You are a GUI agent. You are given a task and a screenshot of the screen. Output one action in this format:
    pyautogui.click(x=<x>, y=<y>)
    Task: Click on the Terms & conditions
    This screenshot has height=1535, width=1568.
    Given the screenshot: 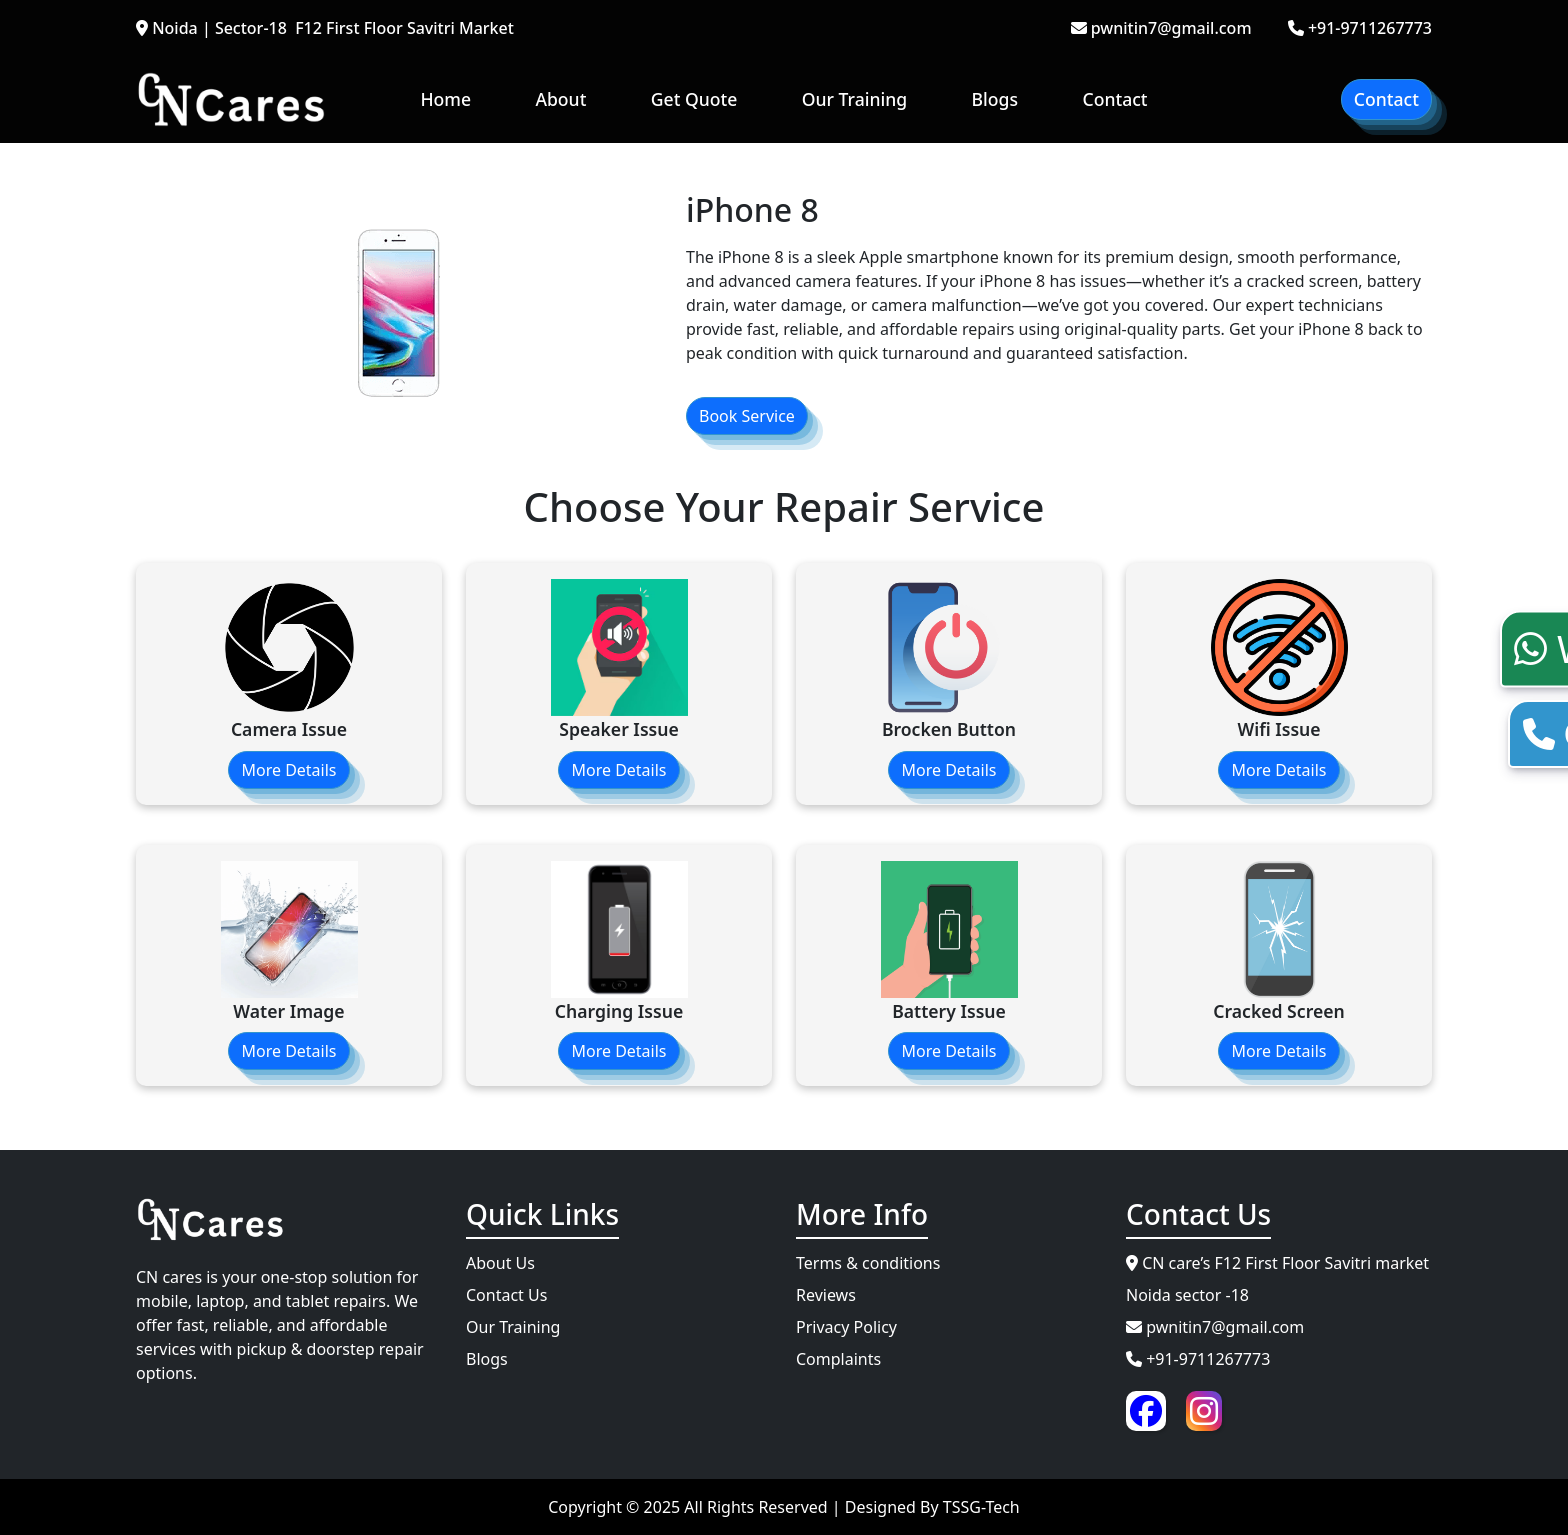 What is the action you would take?
    pyautogui.click(x=868, y=1263)
    